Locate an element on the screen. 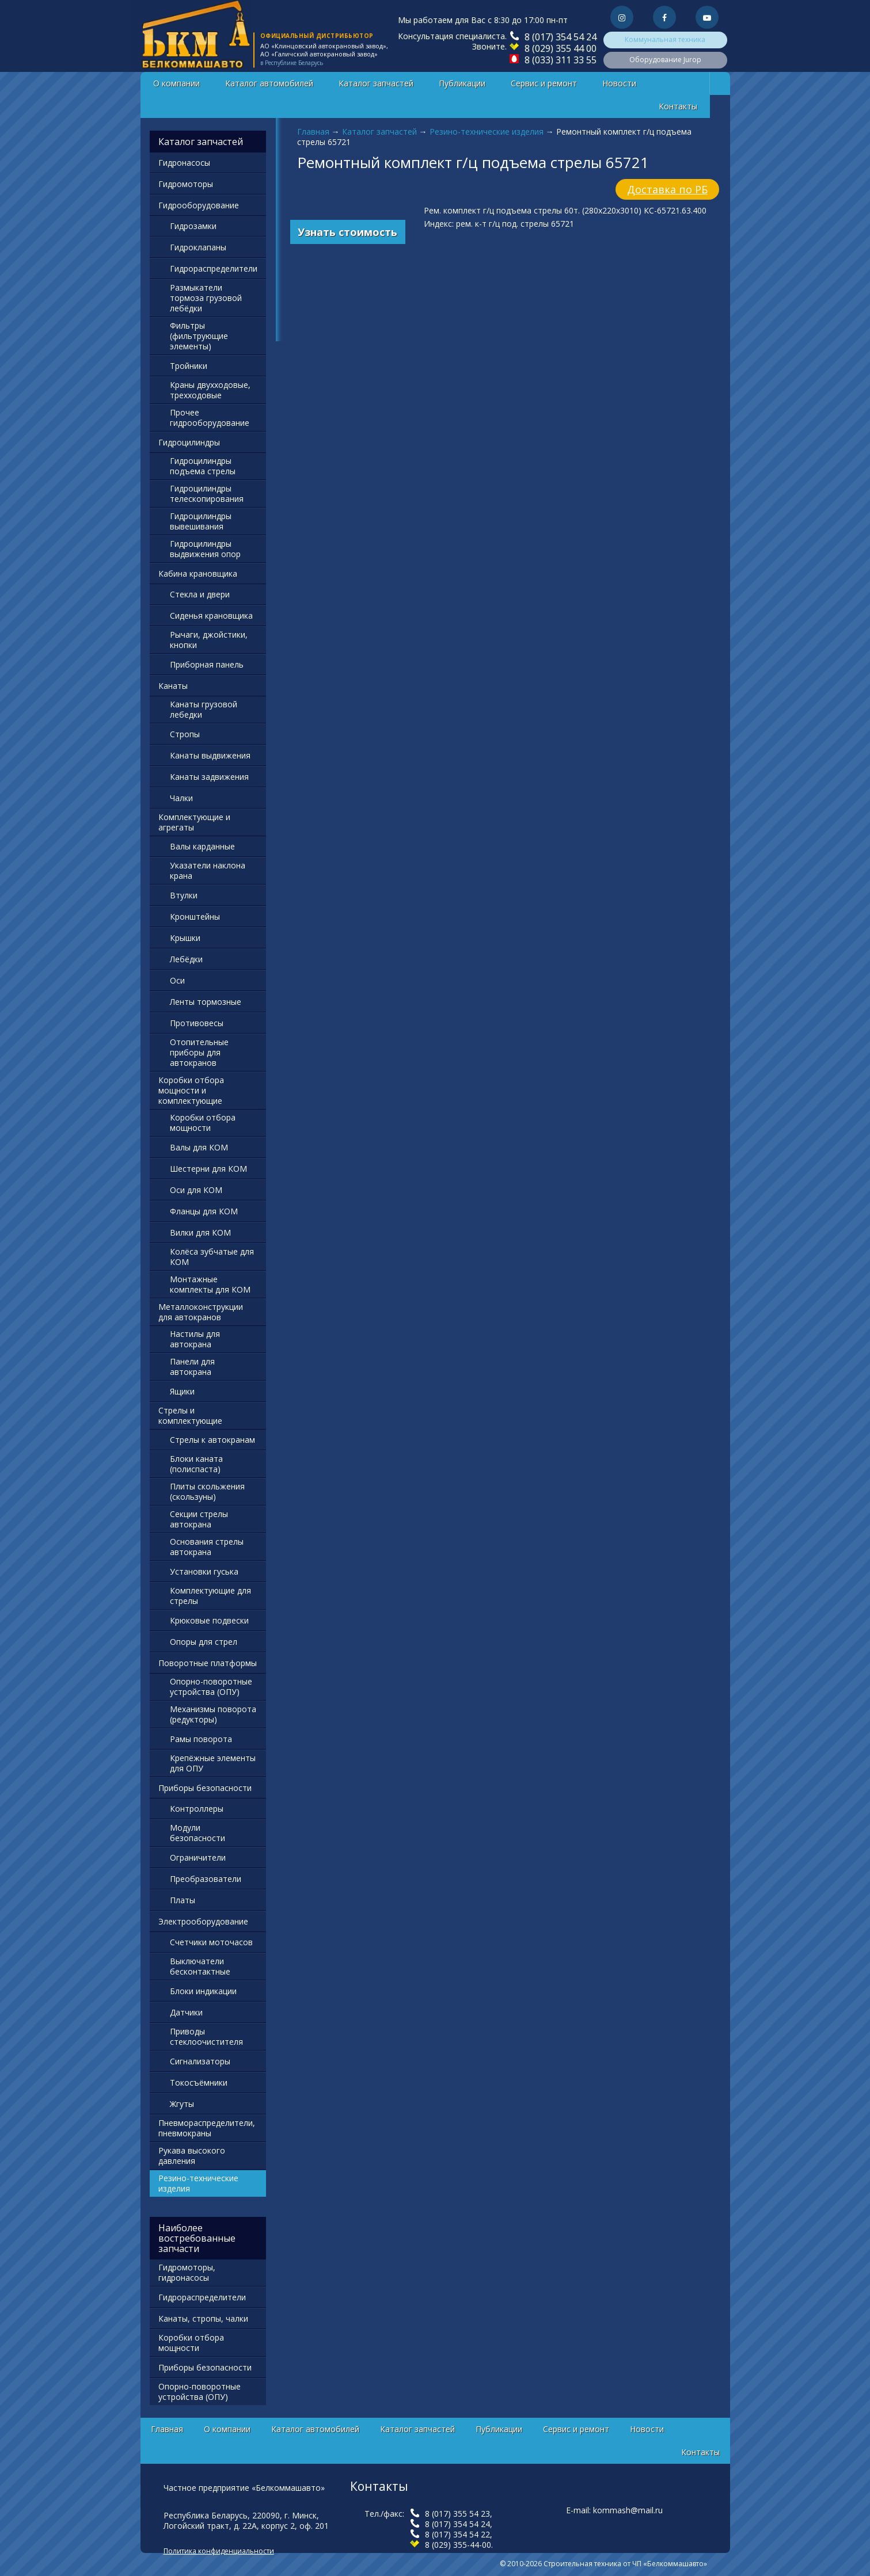  Канаты задвижения is located at coordinates (209, 776).